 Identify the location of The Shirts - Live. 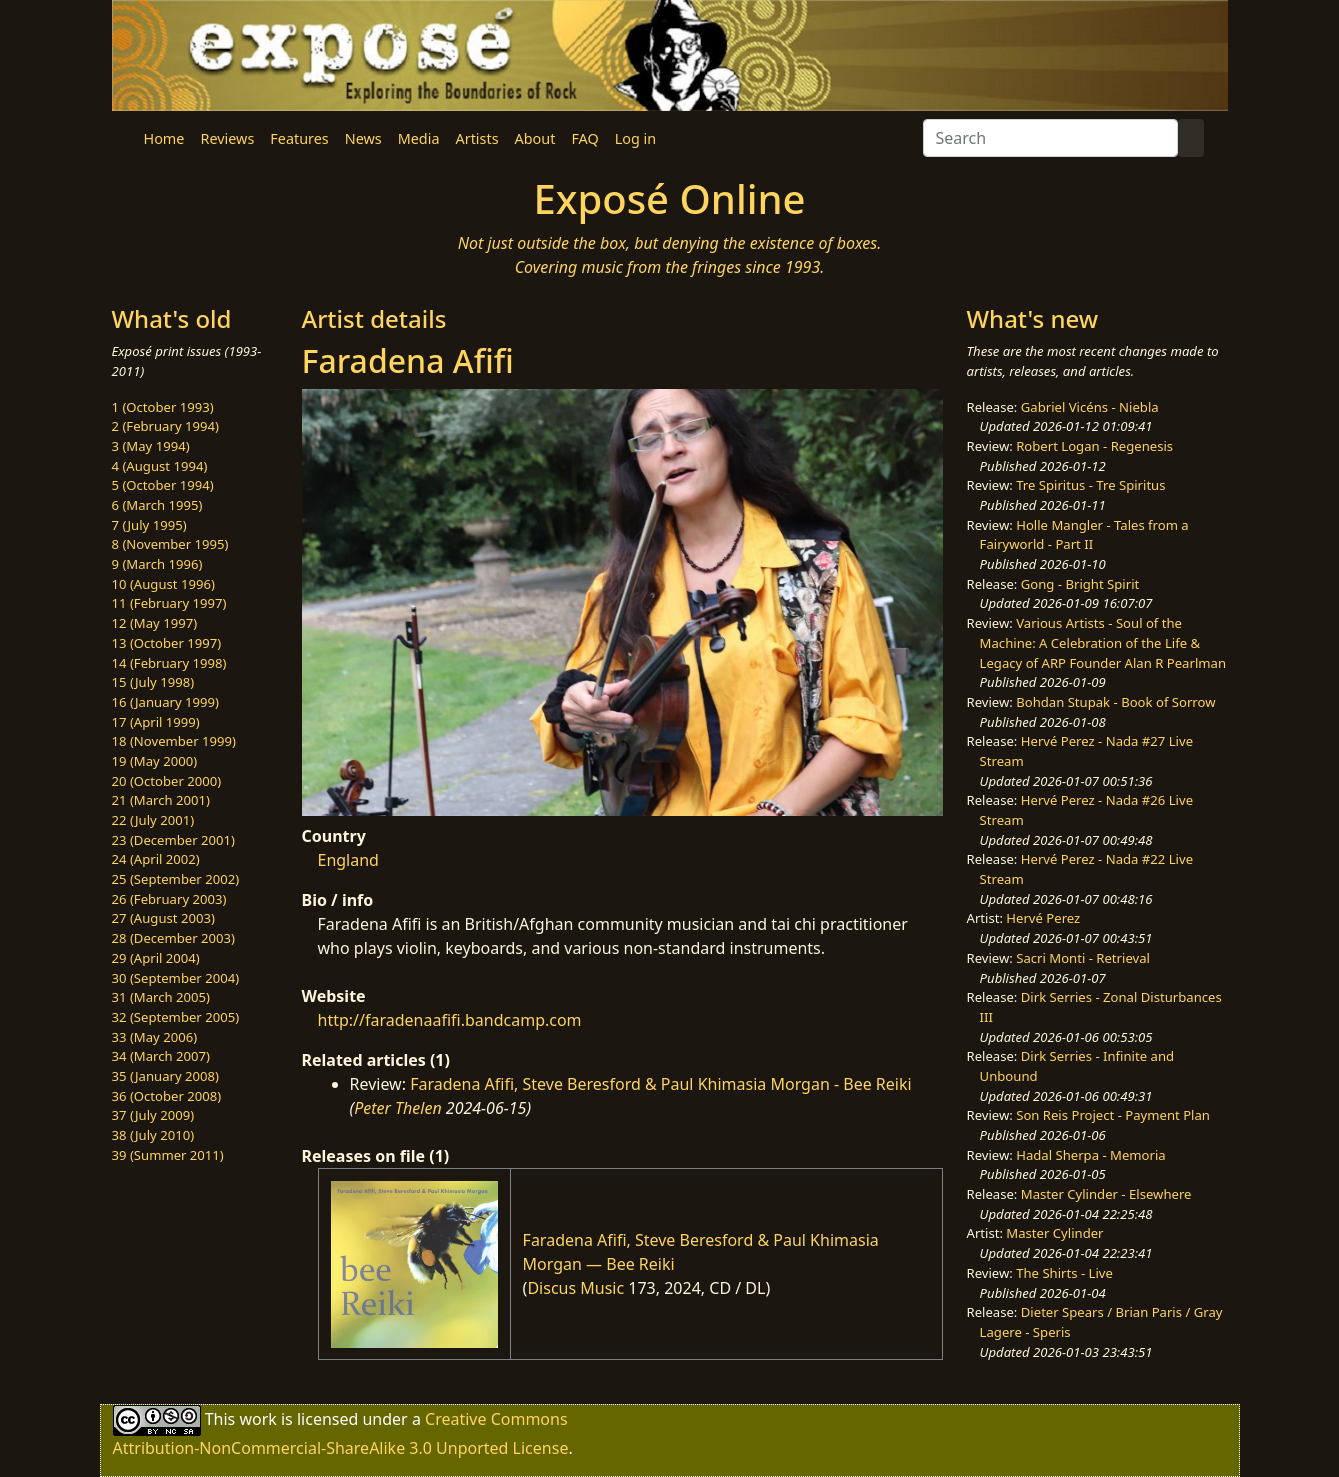
(1064, 1273).